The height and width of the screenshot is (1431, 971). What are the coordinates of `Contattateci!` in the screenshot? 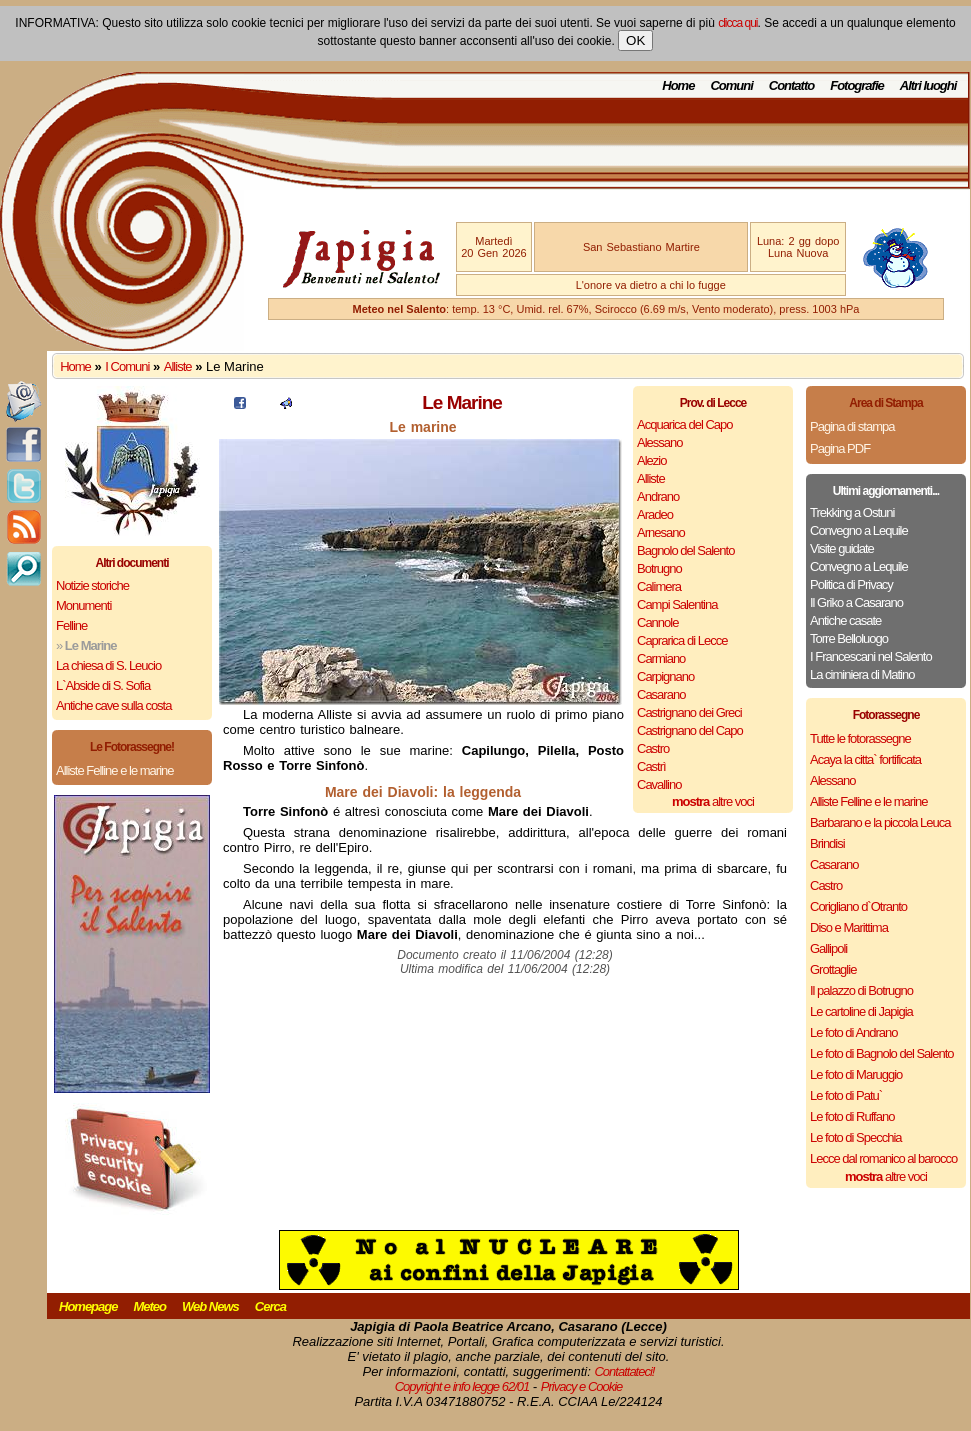 It's located at (624, 1371).